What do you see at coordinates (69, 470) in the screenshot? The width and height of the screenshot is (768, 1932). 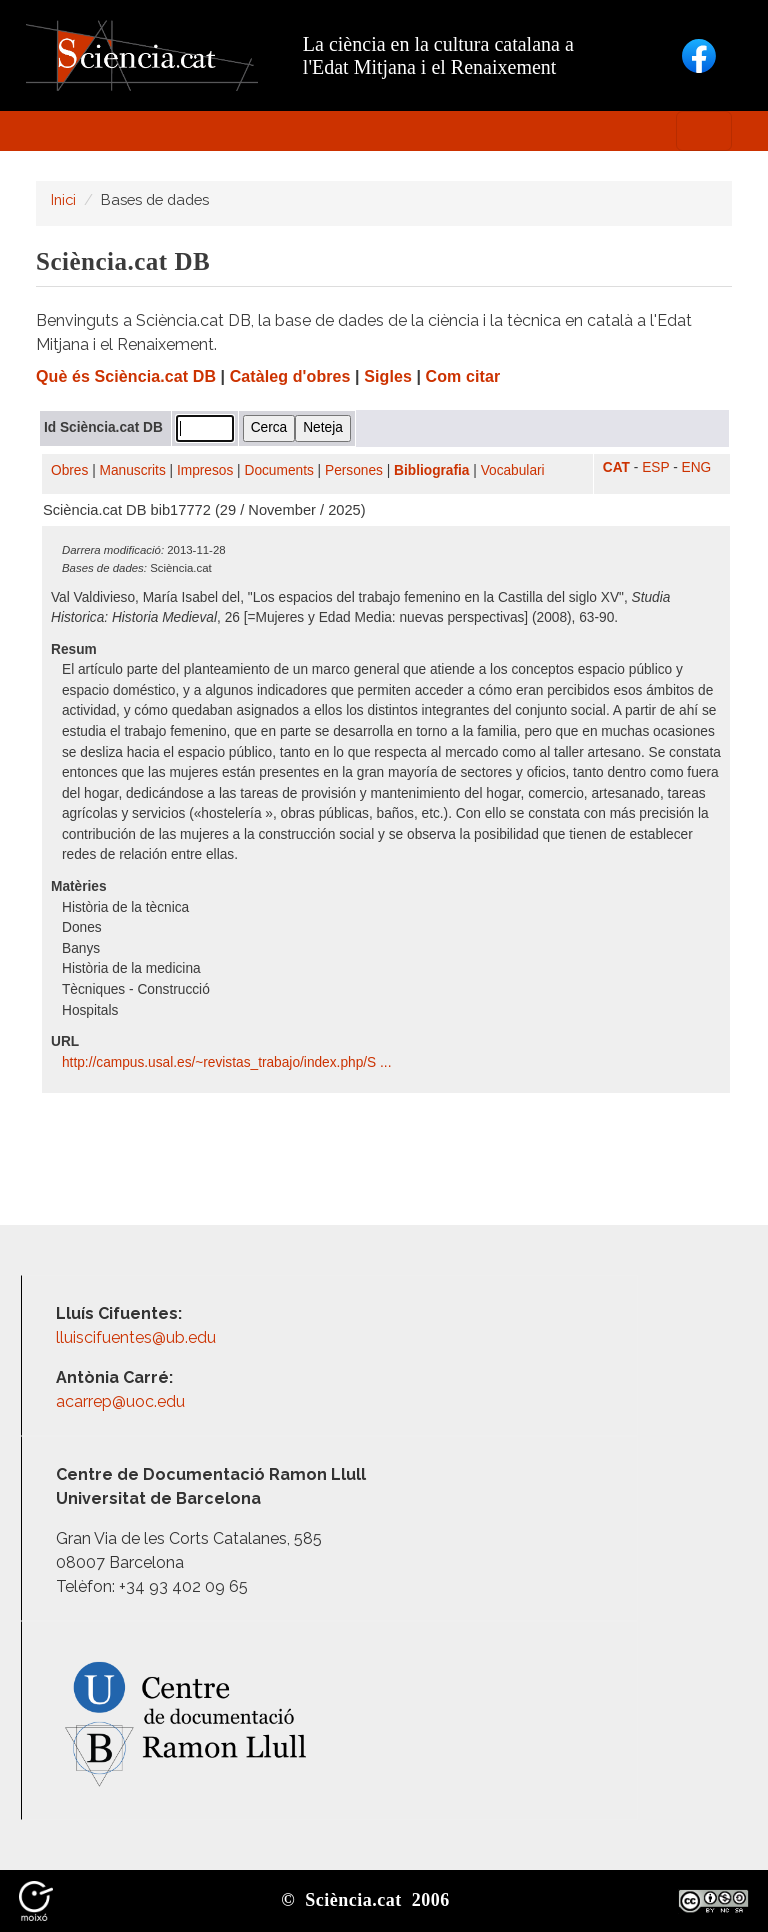 I see `Obres` at bounding box center [69, 470].